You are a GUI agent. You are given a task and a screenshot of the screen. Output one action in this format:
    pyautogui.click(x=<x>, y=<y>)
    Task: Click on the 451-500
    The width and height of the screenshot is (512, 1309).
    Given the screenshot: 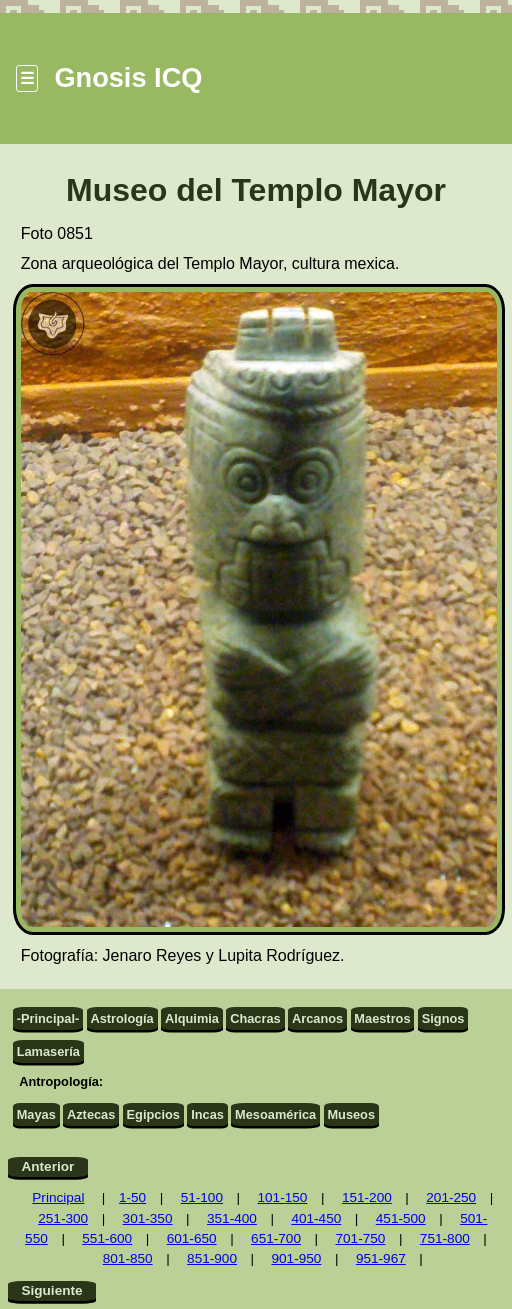 What is the action you would take?
    pyautogui.click(x=401, y=1218)
    